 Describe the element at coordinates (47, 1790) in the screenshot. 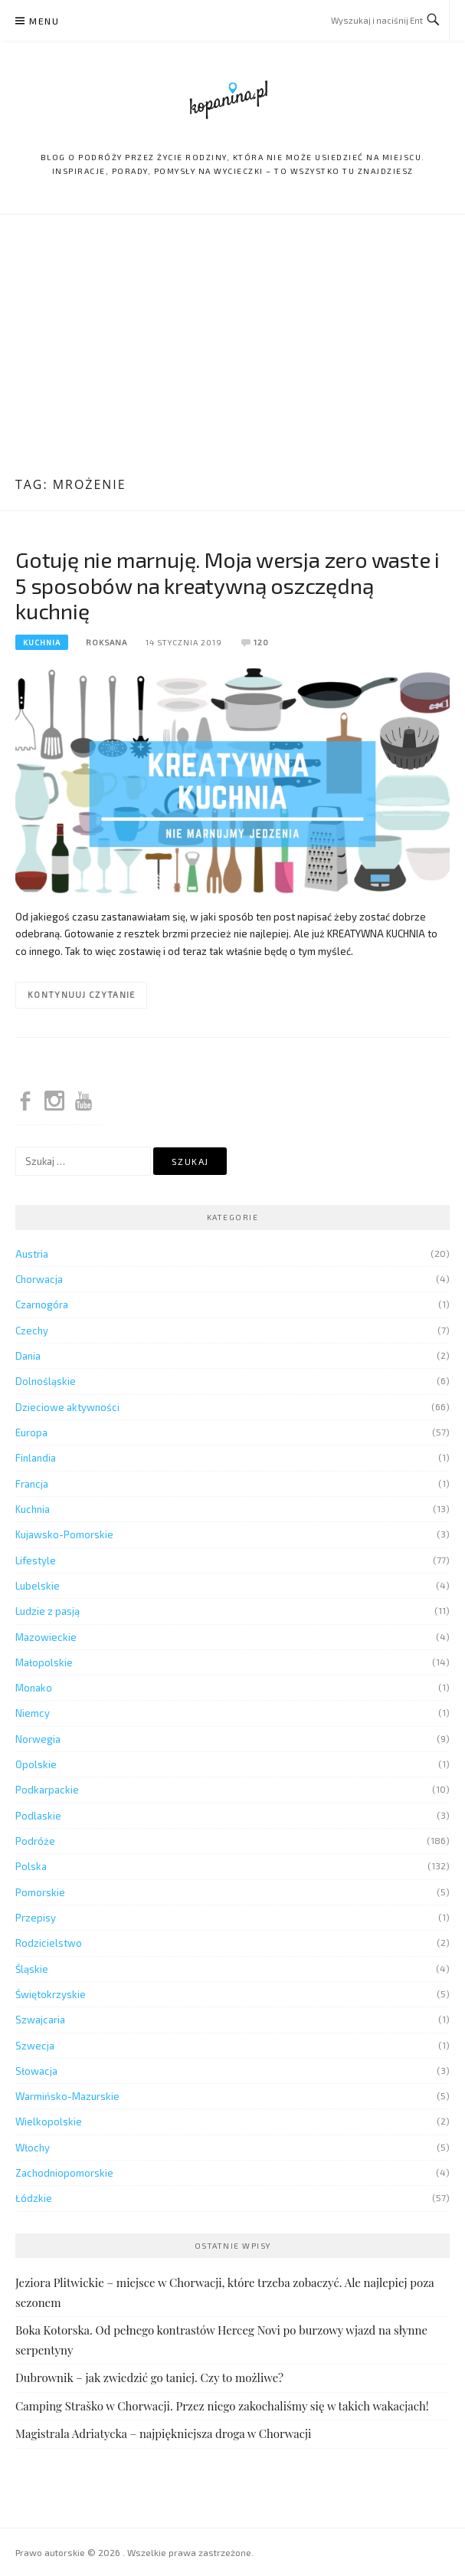

I see `Podkarpackie` at that location.